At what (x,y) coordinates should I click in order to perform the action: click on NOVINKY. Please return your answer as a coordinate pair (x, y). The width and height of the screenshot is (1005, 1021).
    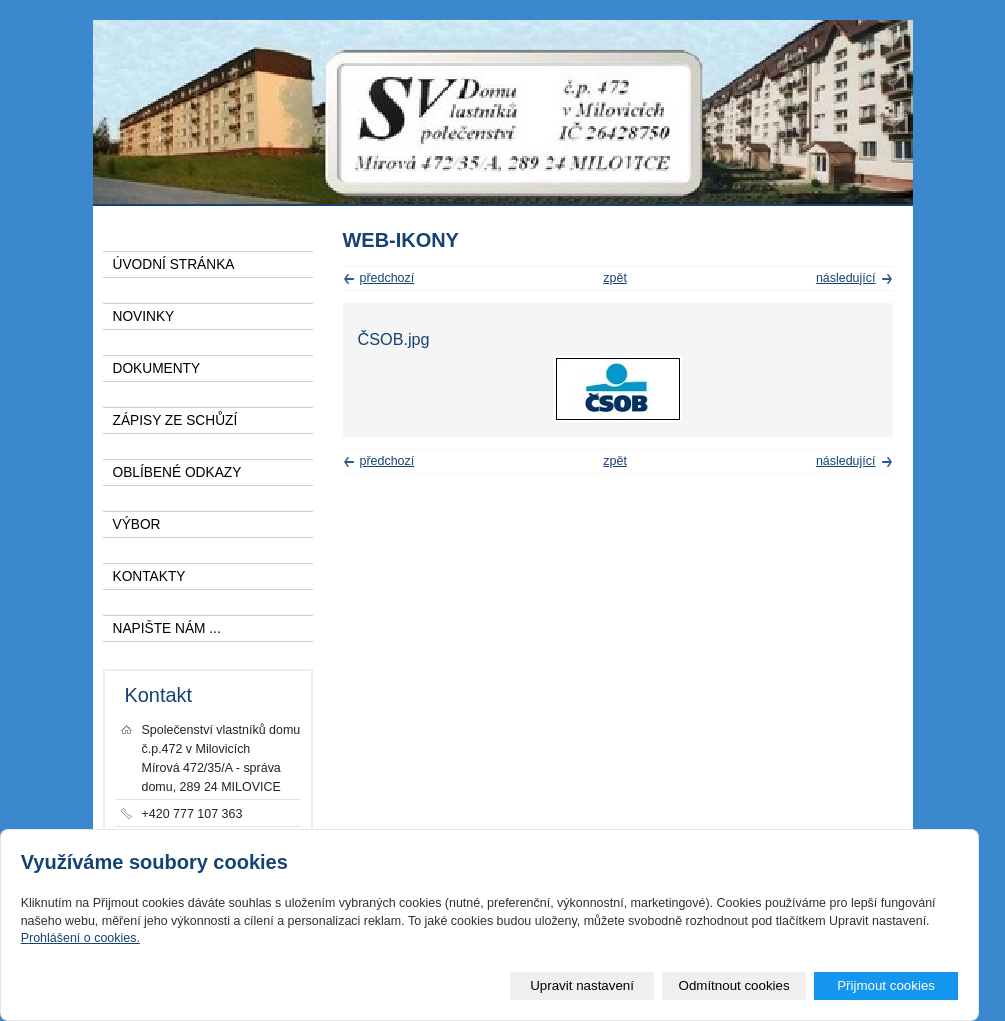
    Looking at the image, I should click on (144, 316).